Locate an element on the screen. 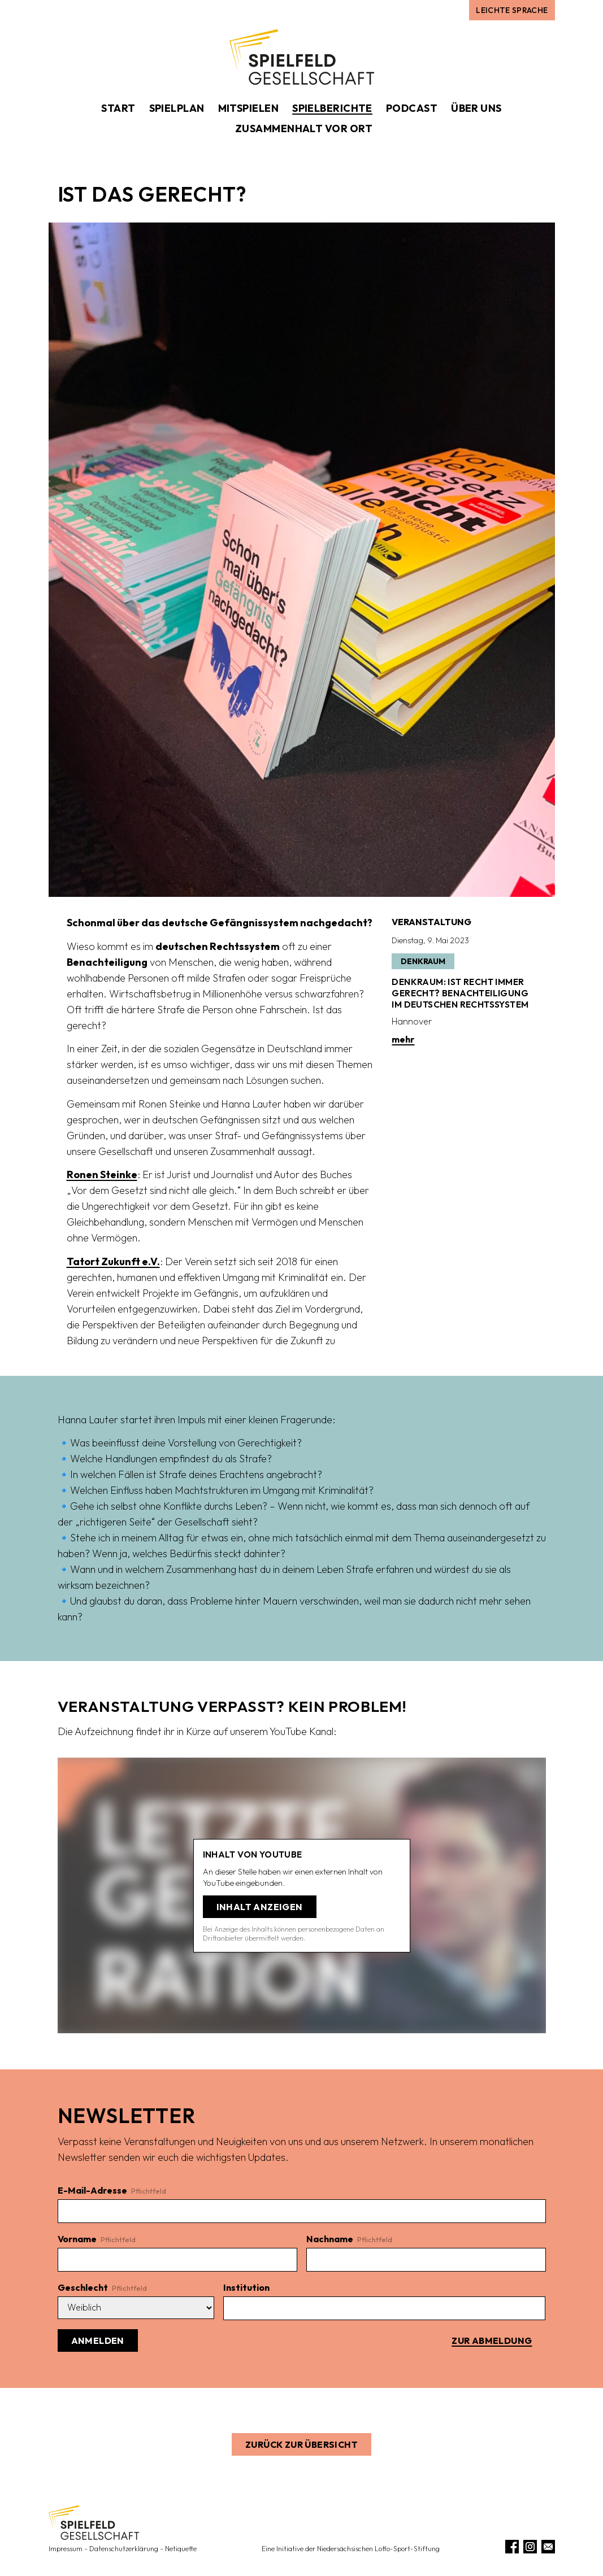 This screenshot has height=2576, width=603. Niedersächsischen Lotto-Sport-Stiftung is located at coordinates (378, 2548).